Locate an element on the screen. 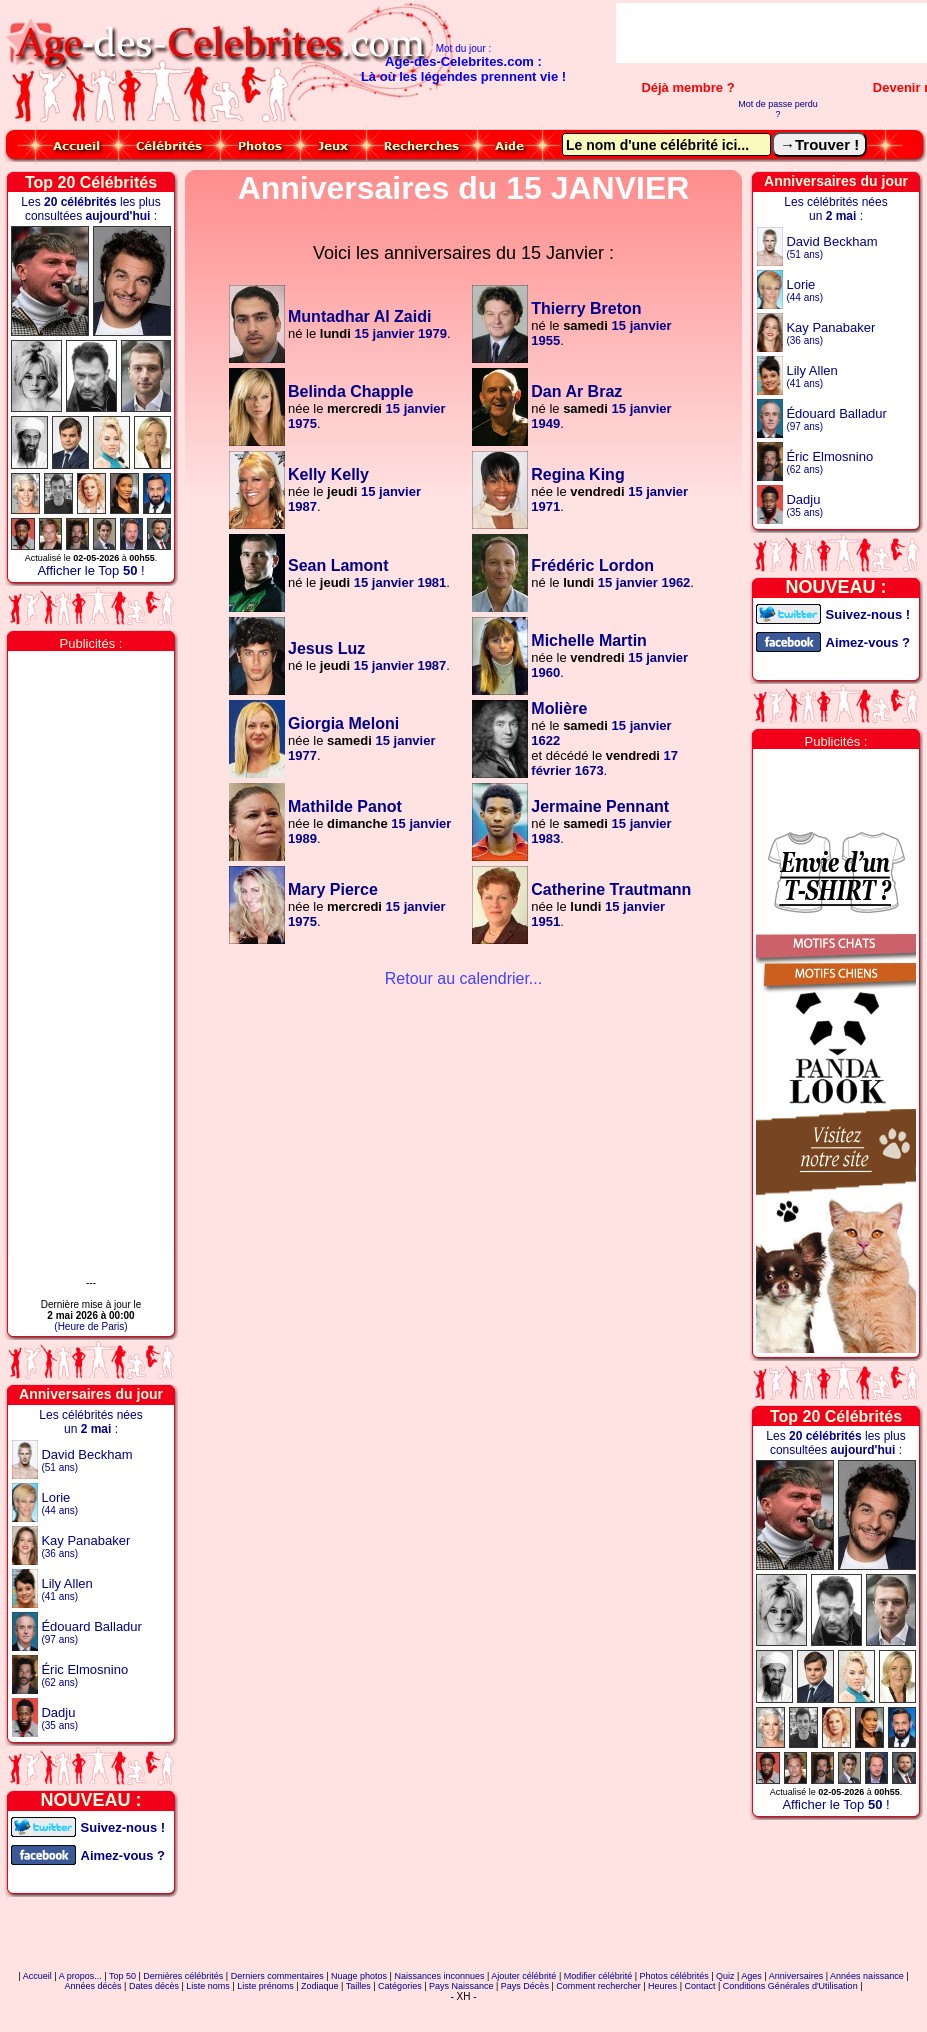  Années décès is located at coordinates (93, 1986).